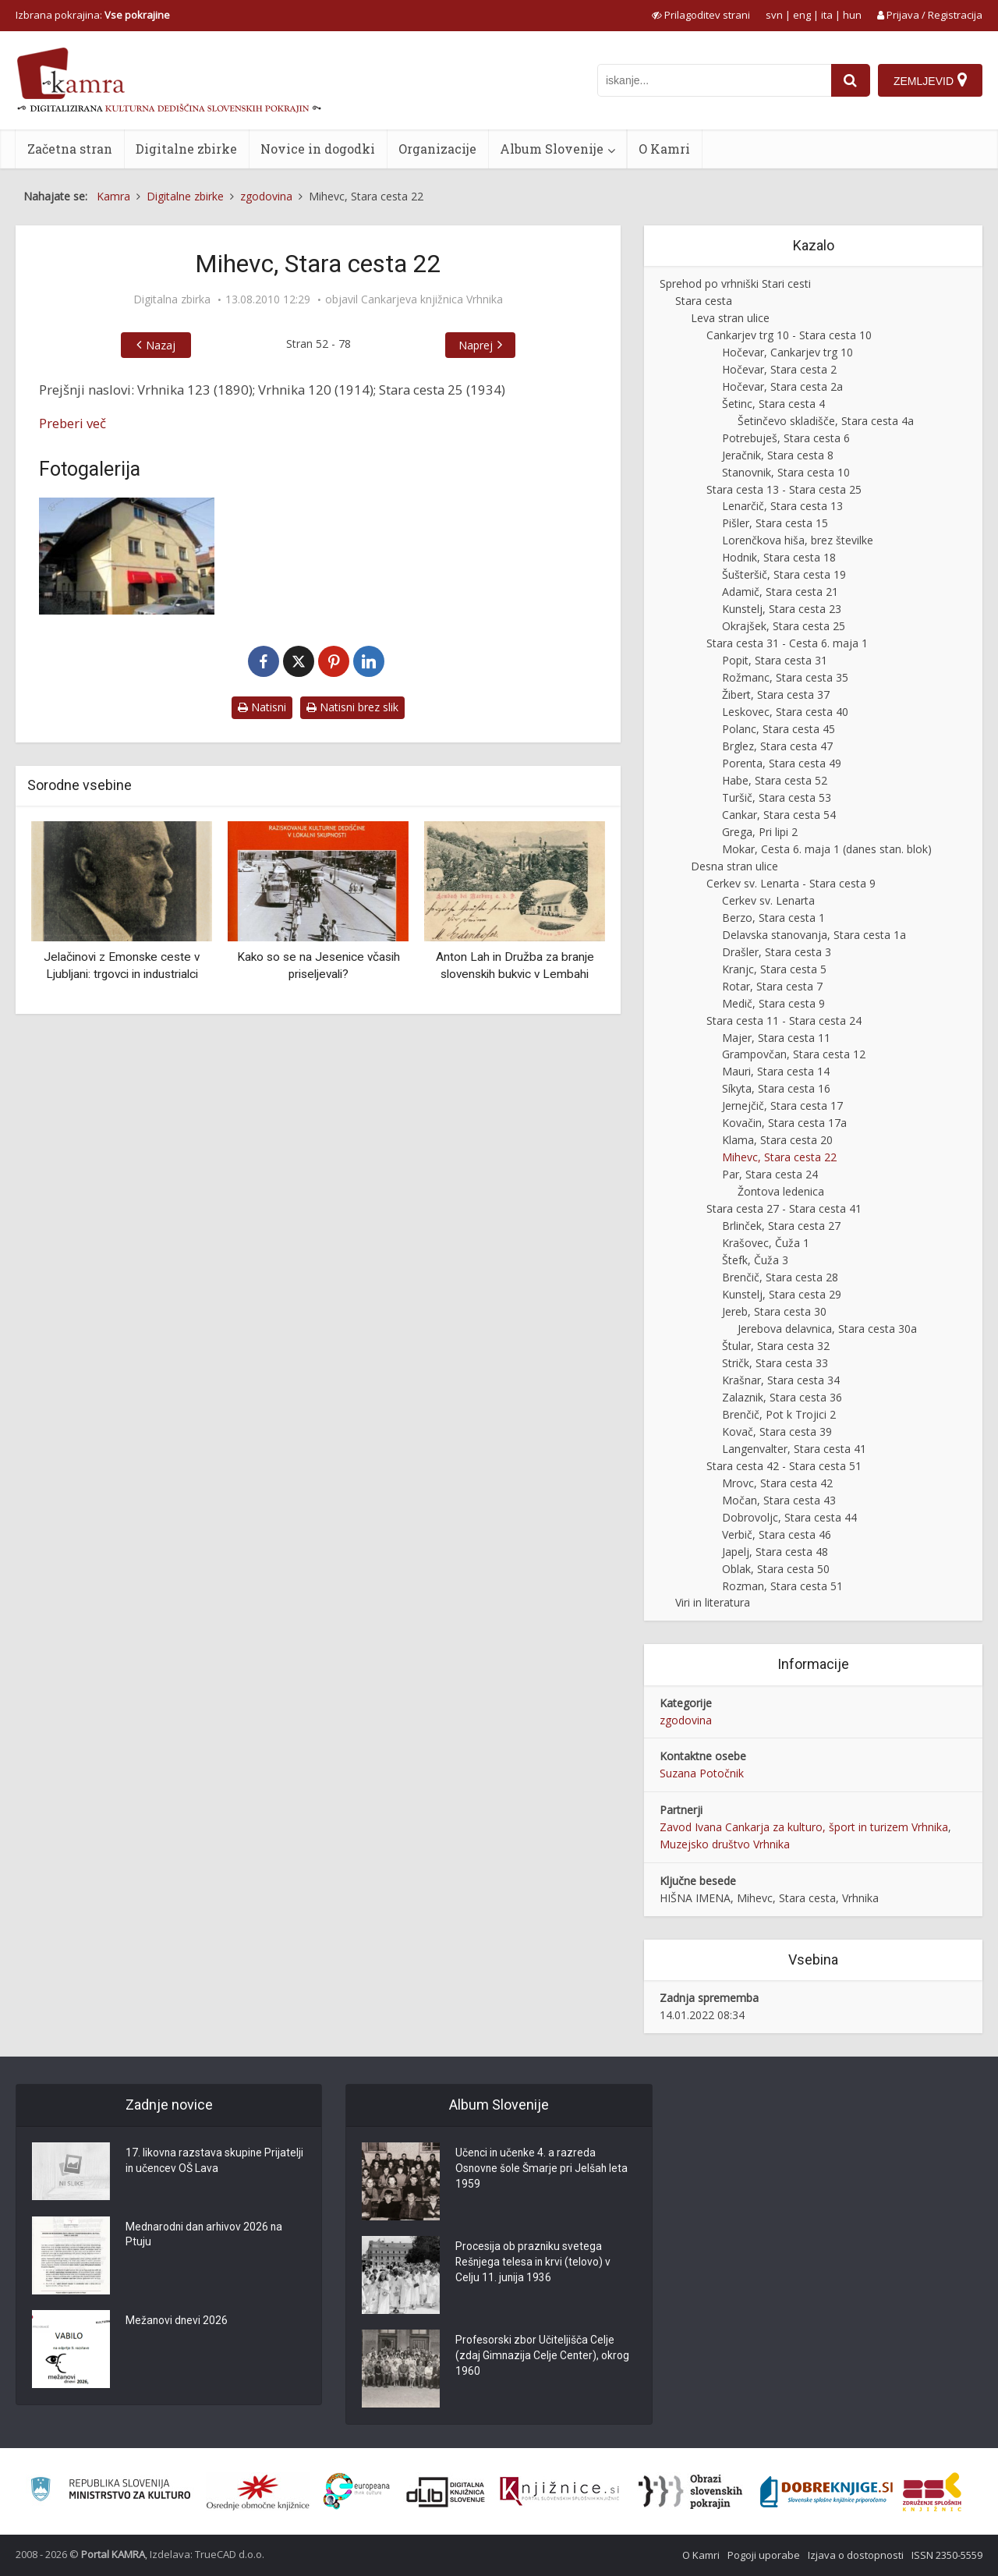 The image size is (998, 2576). I want to click on Krašnar, Stara cesta 34, so click(781, 1380).